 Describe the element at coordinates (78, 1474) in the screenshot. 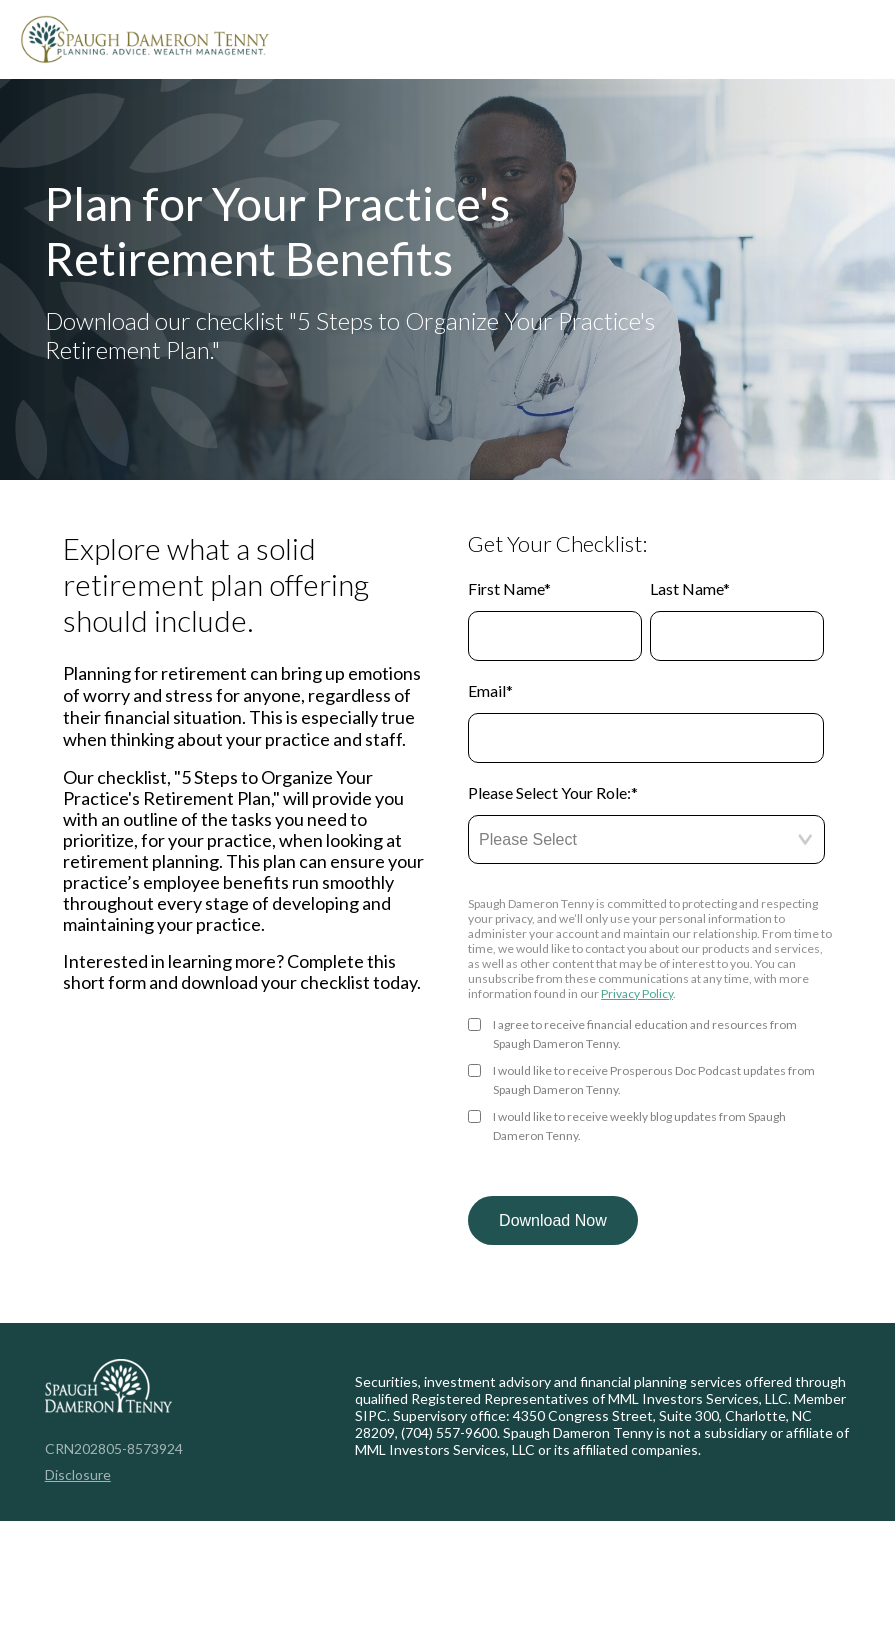

I see `Disclosure` at that location.